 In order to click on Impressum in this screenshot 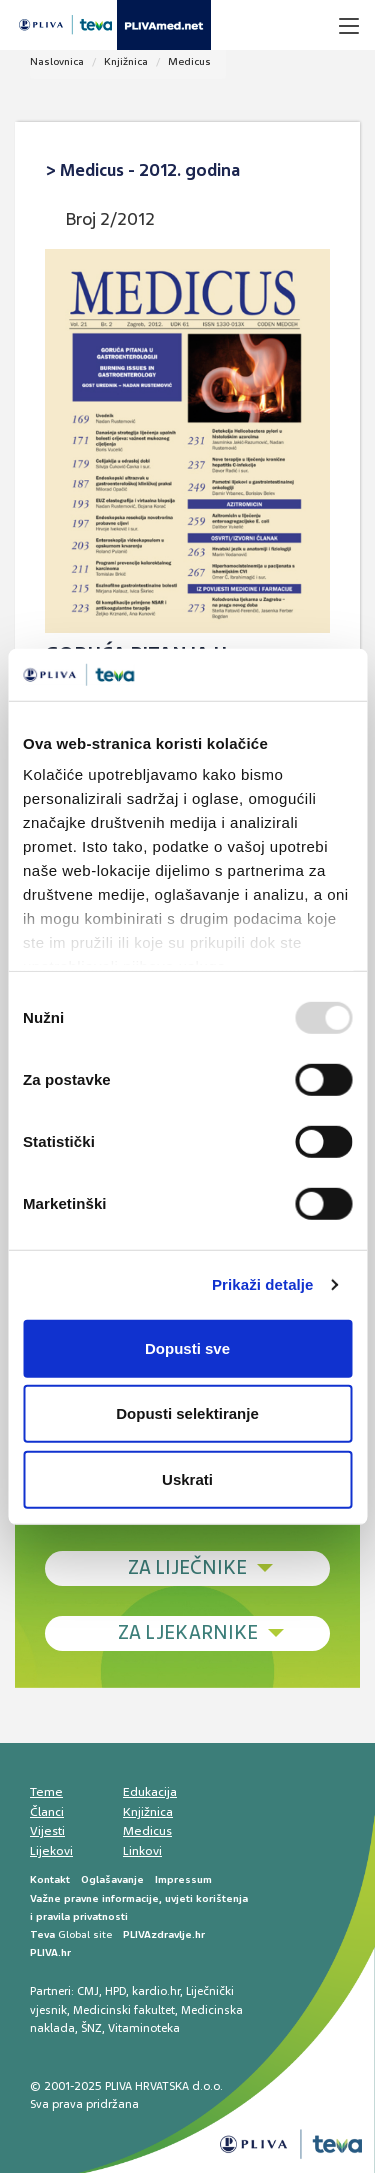, I will do `click(183, 1879)`.